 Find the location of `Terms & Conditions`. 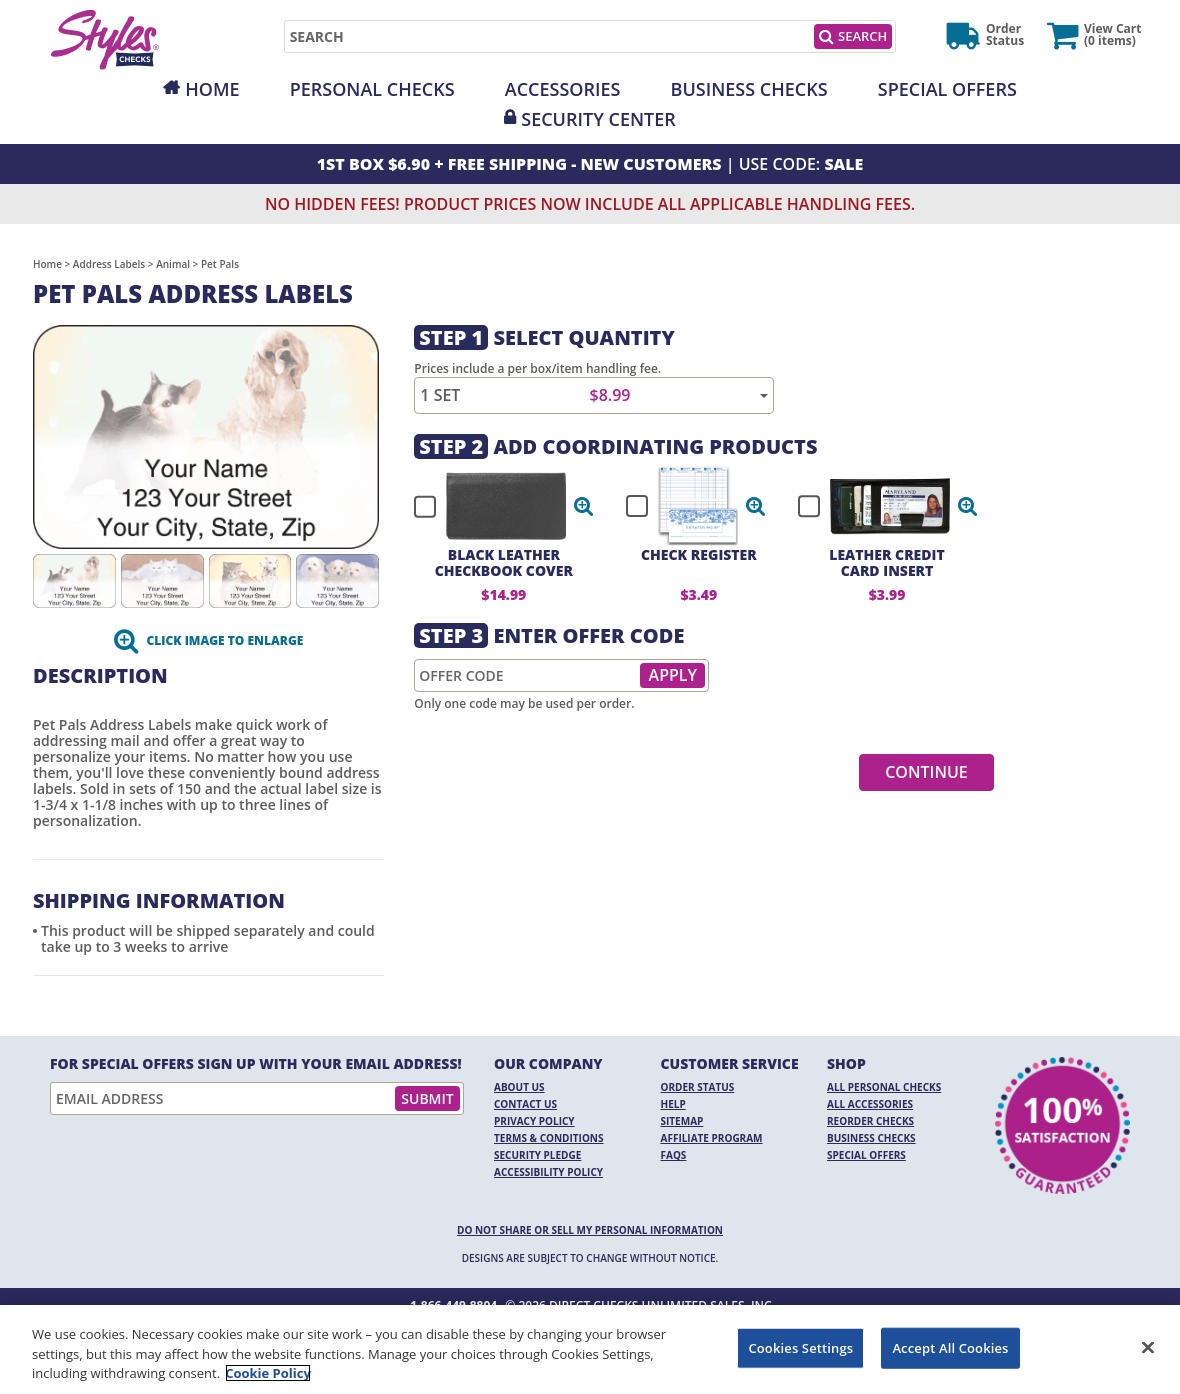

Terms & Conditions is located at coordinates (549, 1138).